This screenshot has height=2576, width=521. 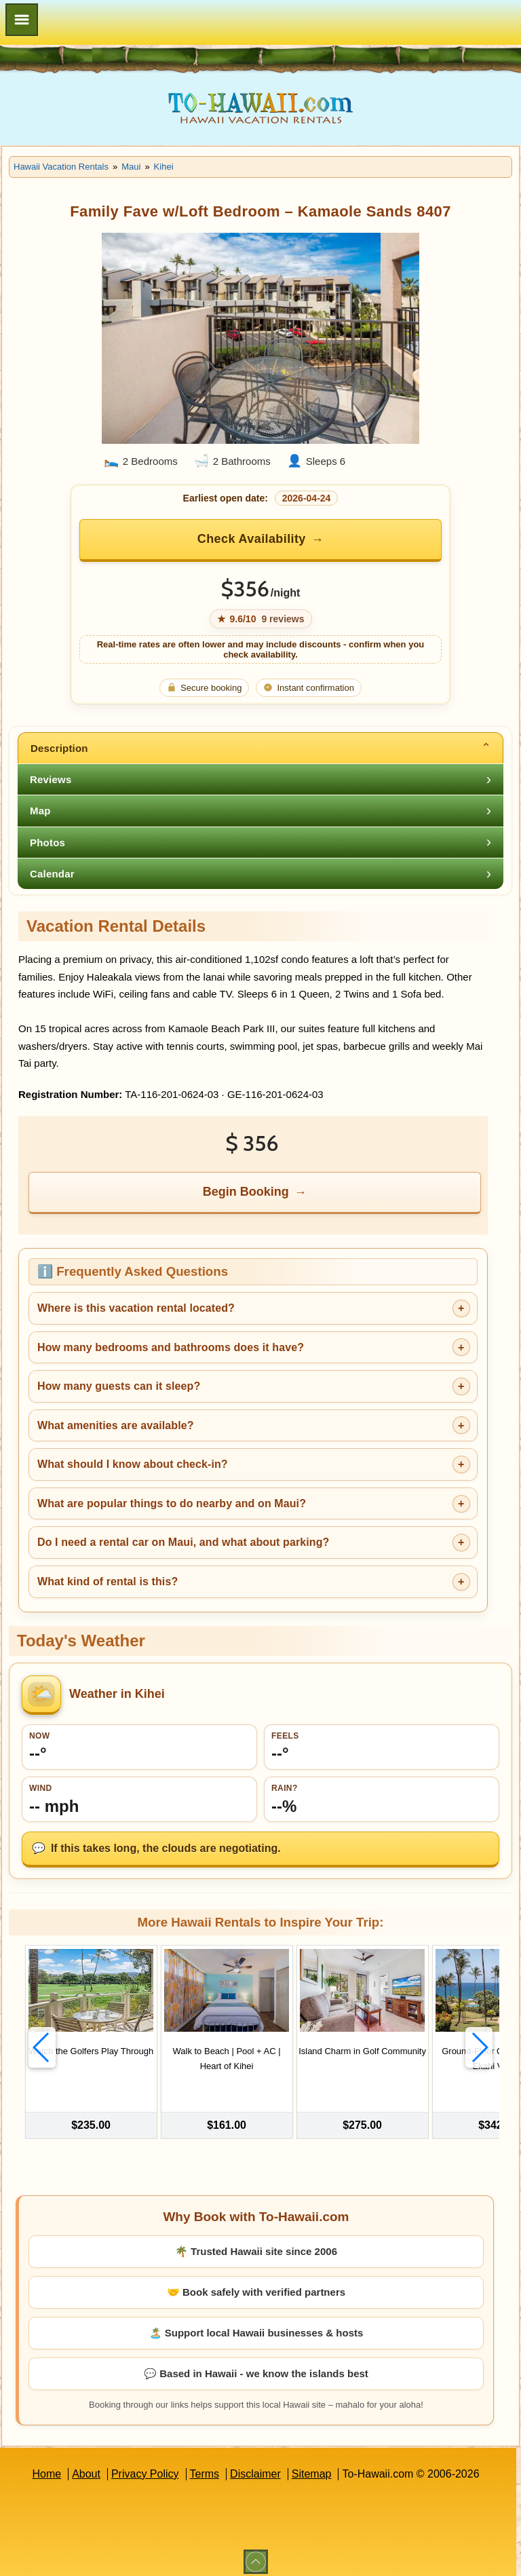 What do you see at coordinates (312, 2466) in the screenshot?
I see `Sitemap` at bounding box center [312, 2466].